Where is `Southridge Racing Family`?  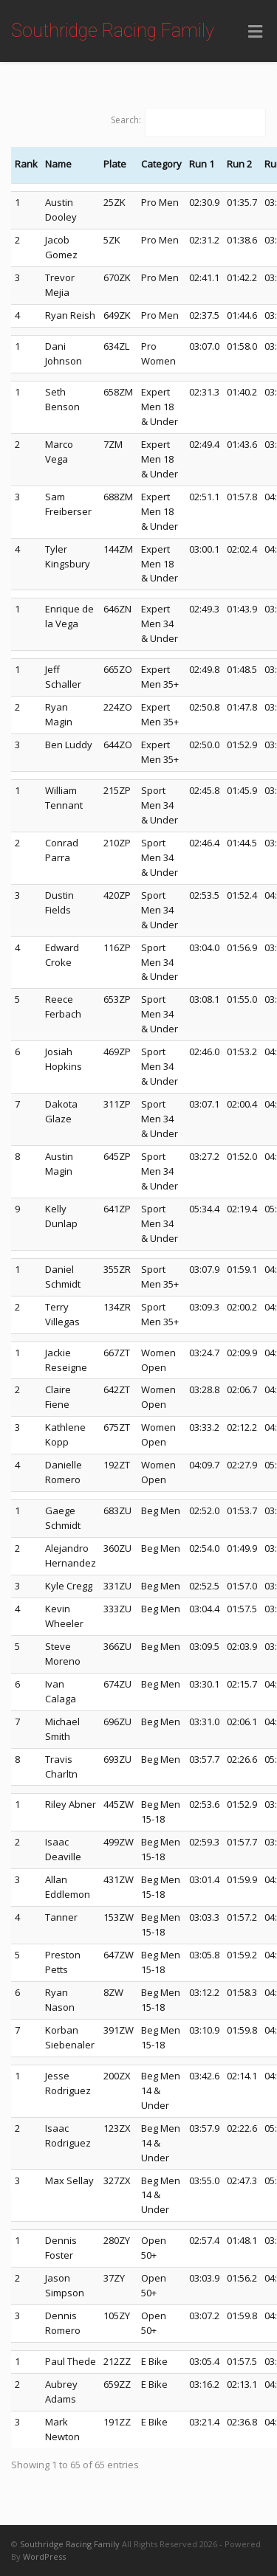
Southridge Racing Family is located at coordinates (112, 30).